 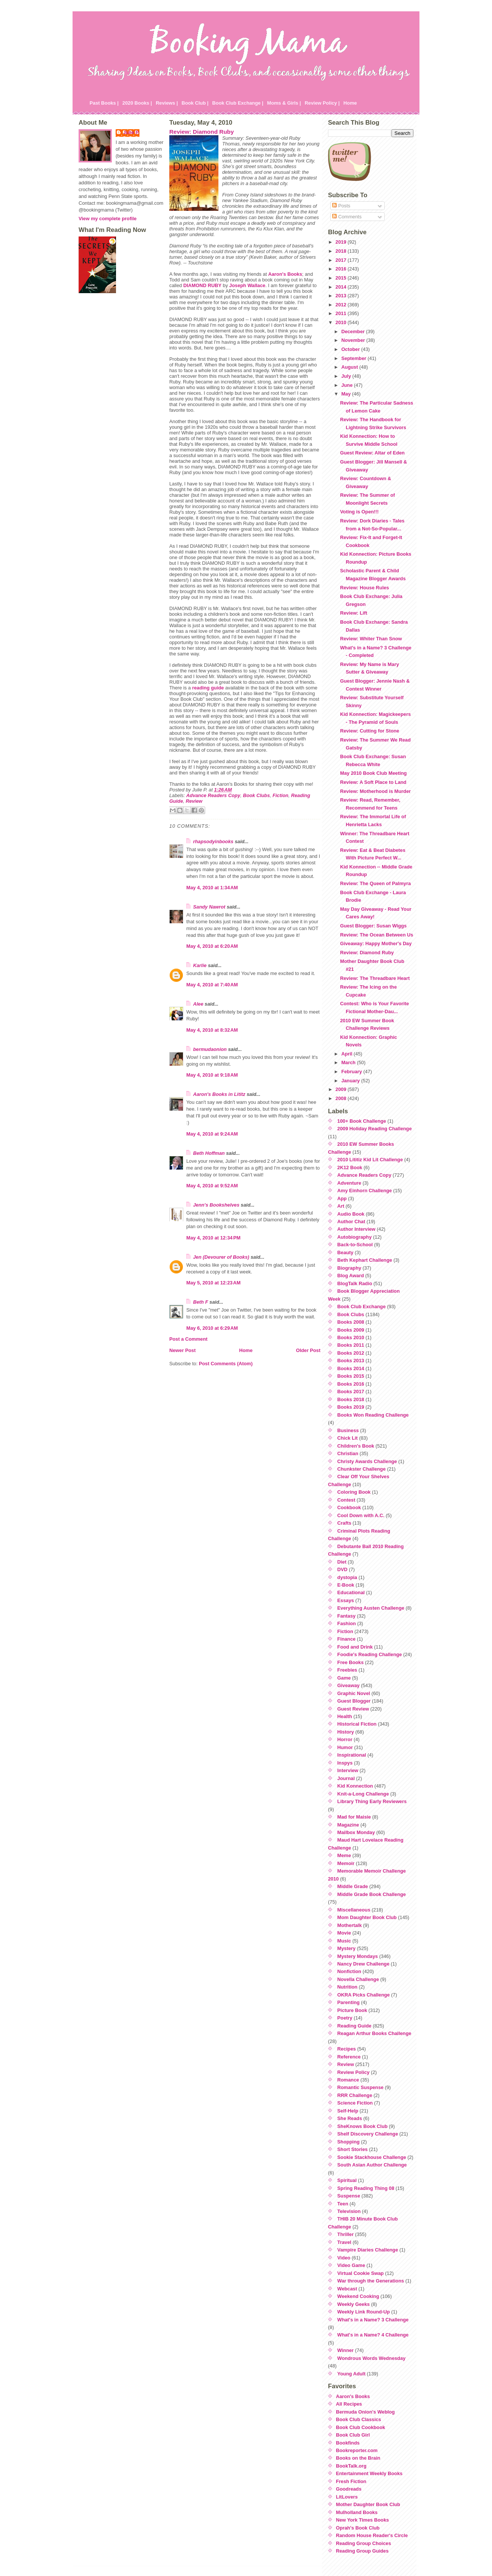 What do you see at coordinates (372, 1801) in the screenshot?
I see `Library Thing Early Reviewers` at bounding box center [372, 1801].